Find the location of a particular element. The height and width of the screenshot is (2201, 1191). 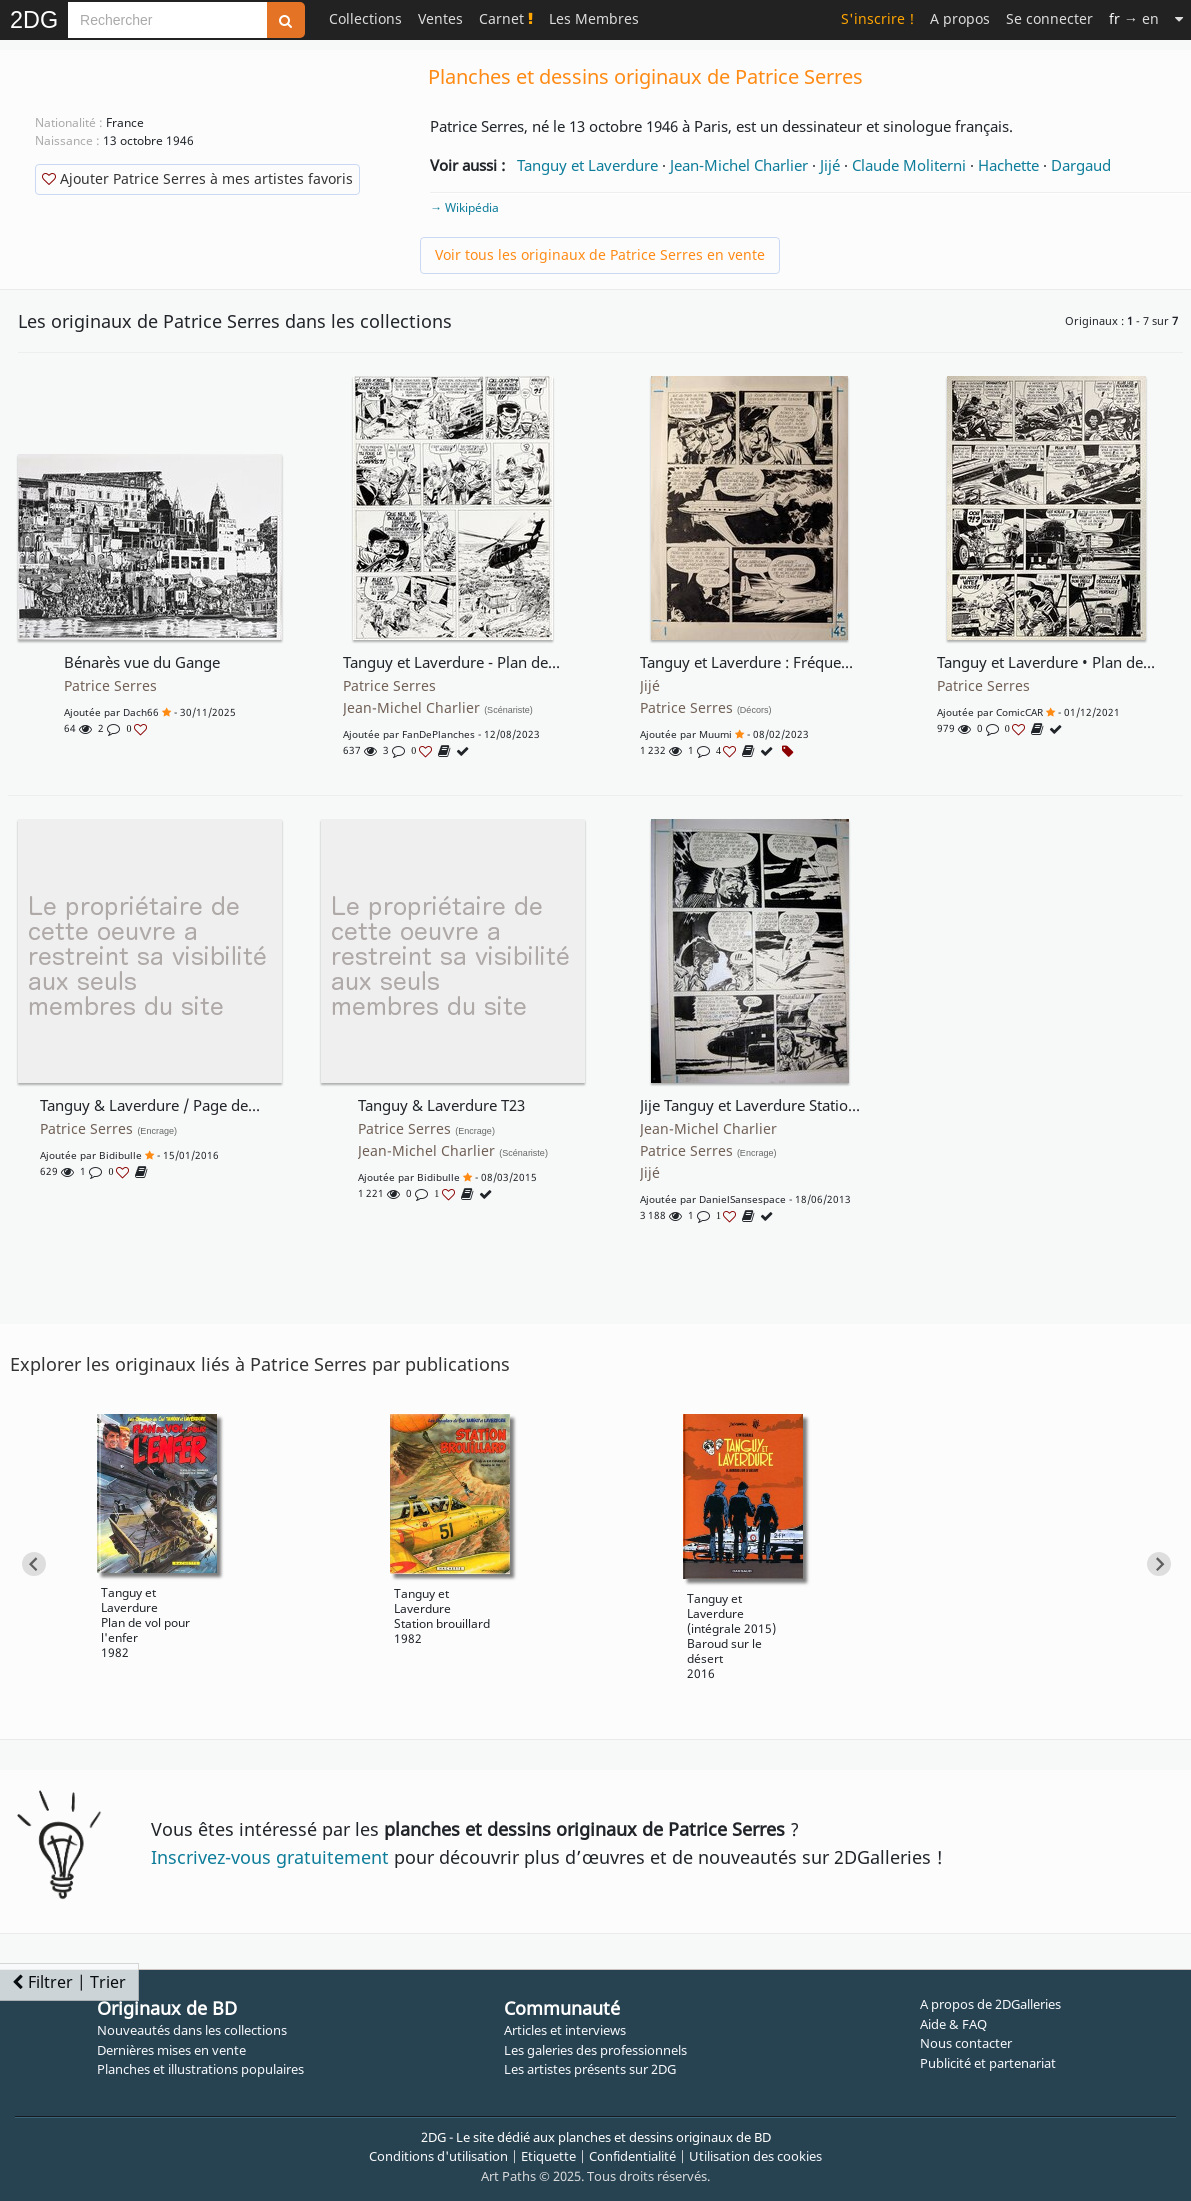

Dach66 is located at coordinates (141, 712).